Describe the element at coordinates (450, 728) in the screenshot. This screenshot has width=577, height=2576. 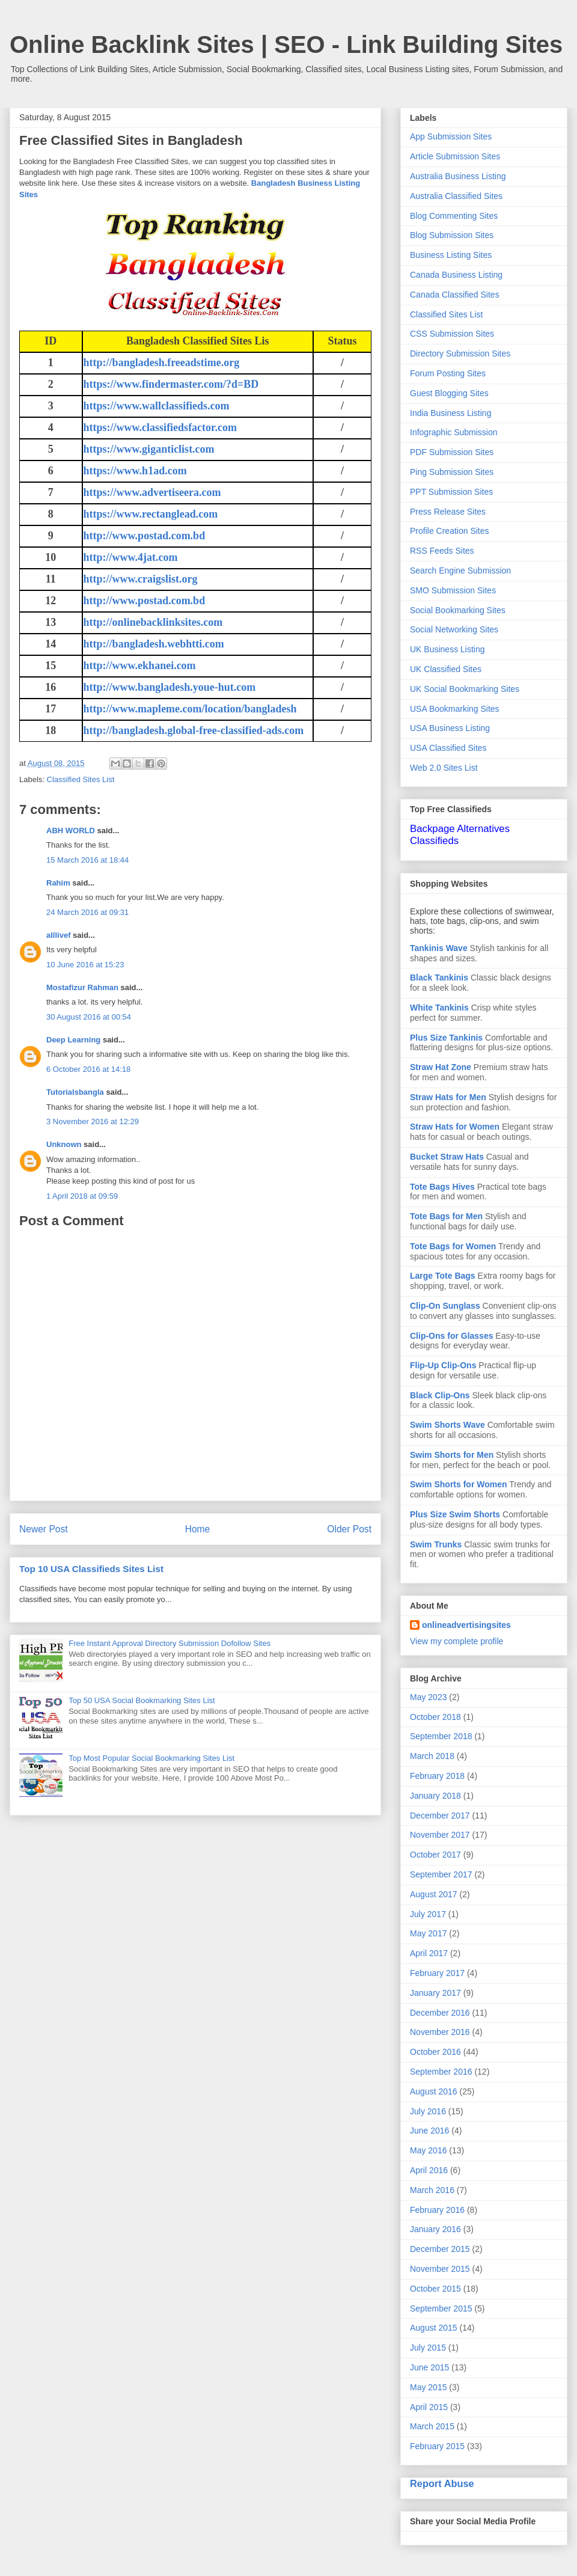
I see `USA Business Listing` at that location.